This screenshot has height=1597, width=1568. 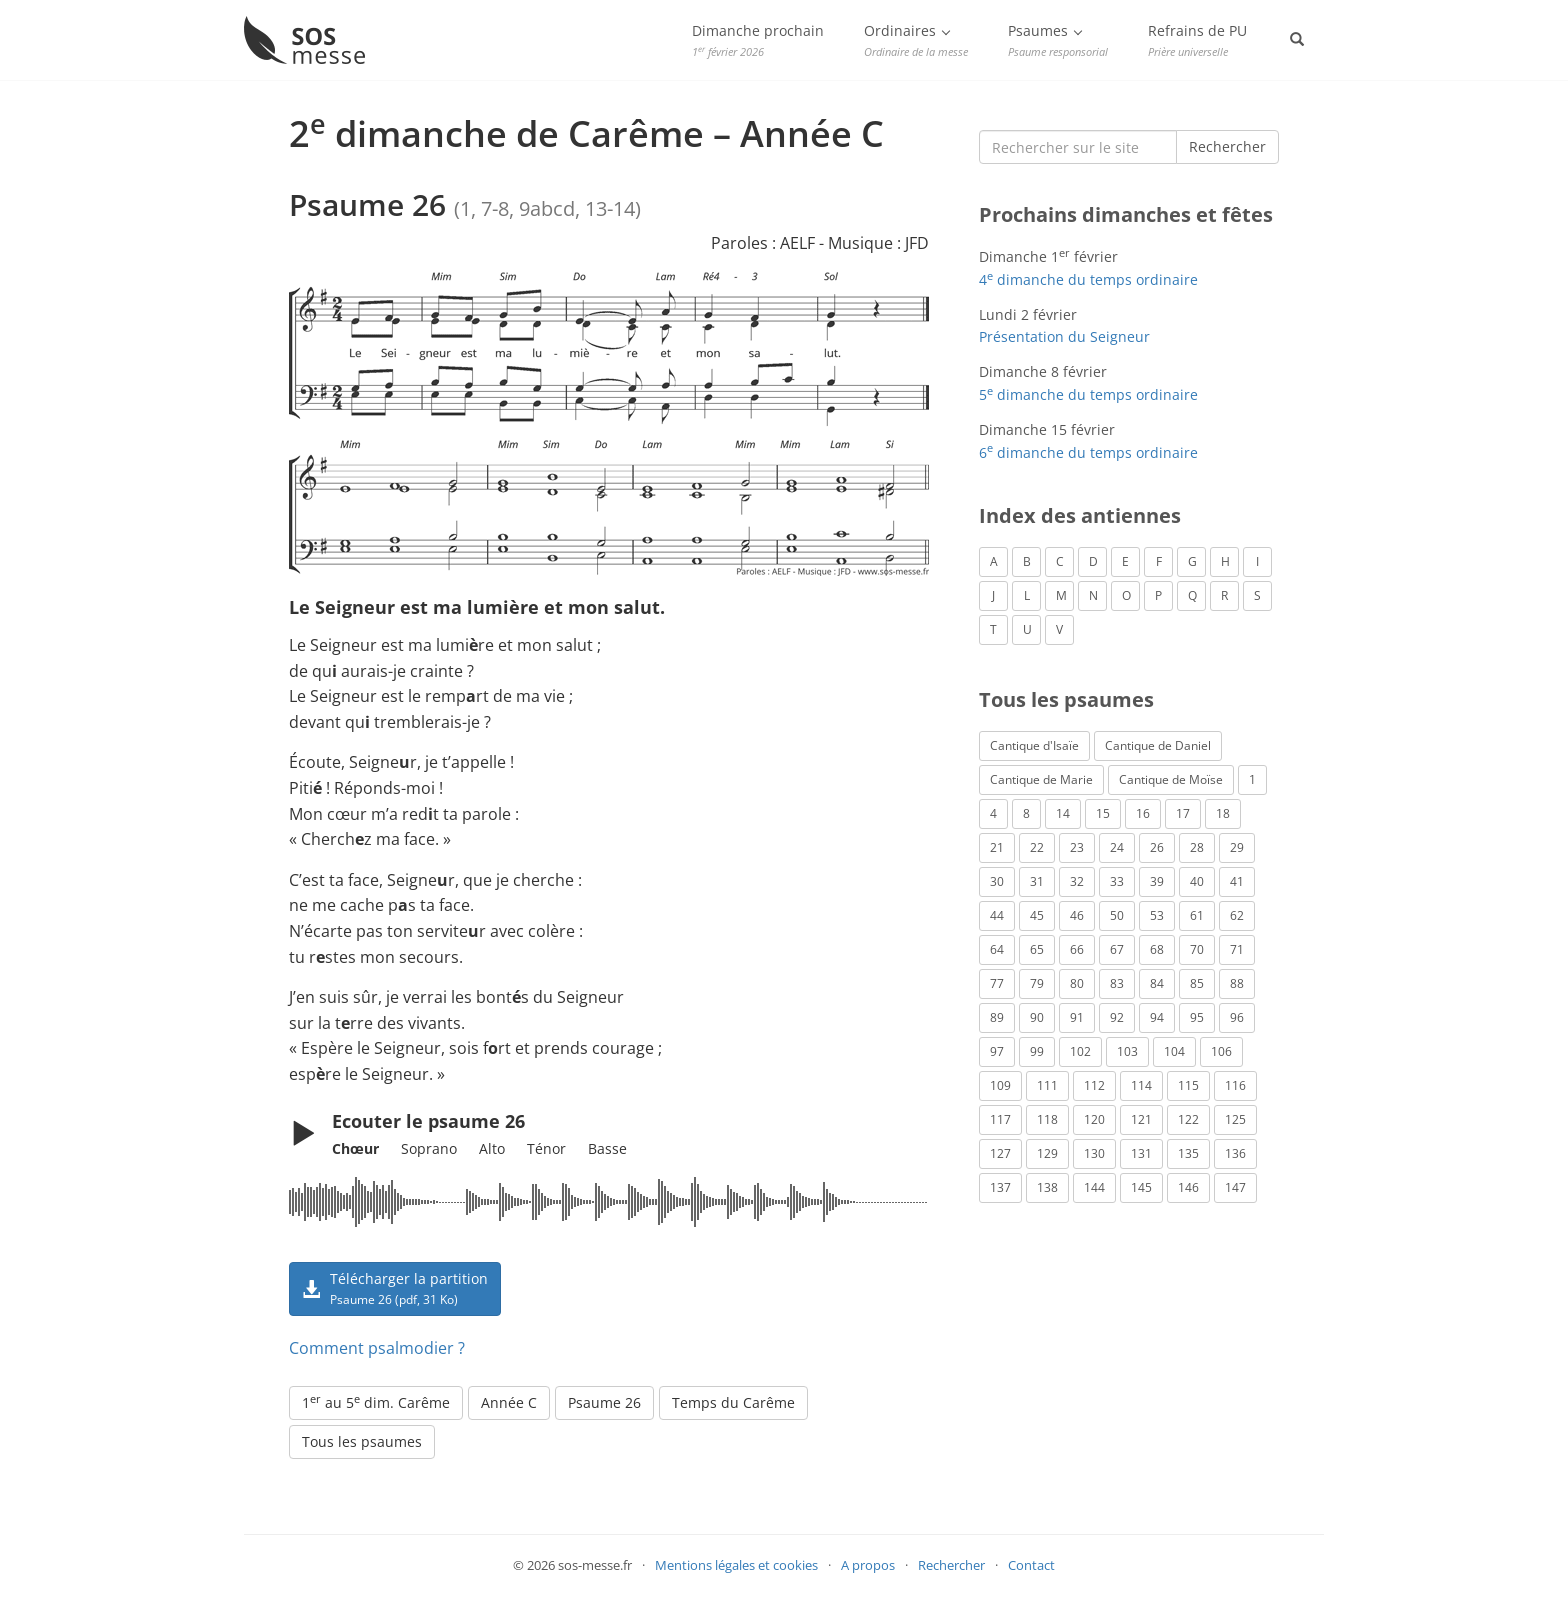 I want to click on 45 [Psaume 45 (1 élément)], so click(x=1037, y=915).